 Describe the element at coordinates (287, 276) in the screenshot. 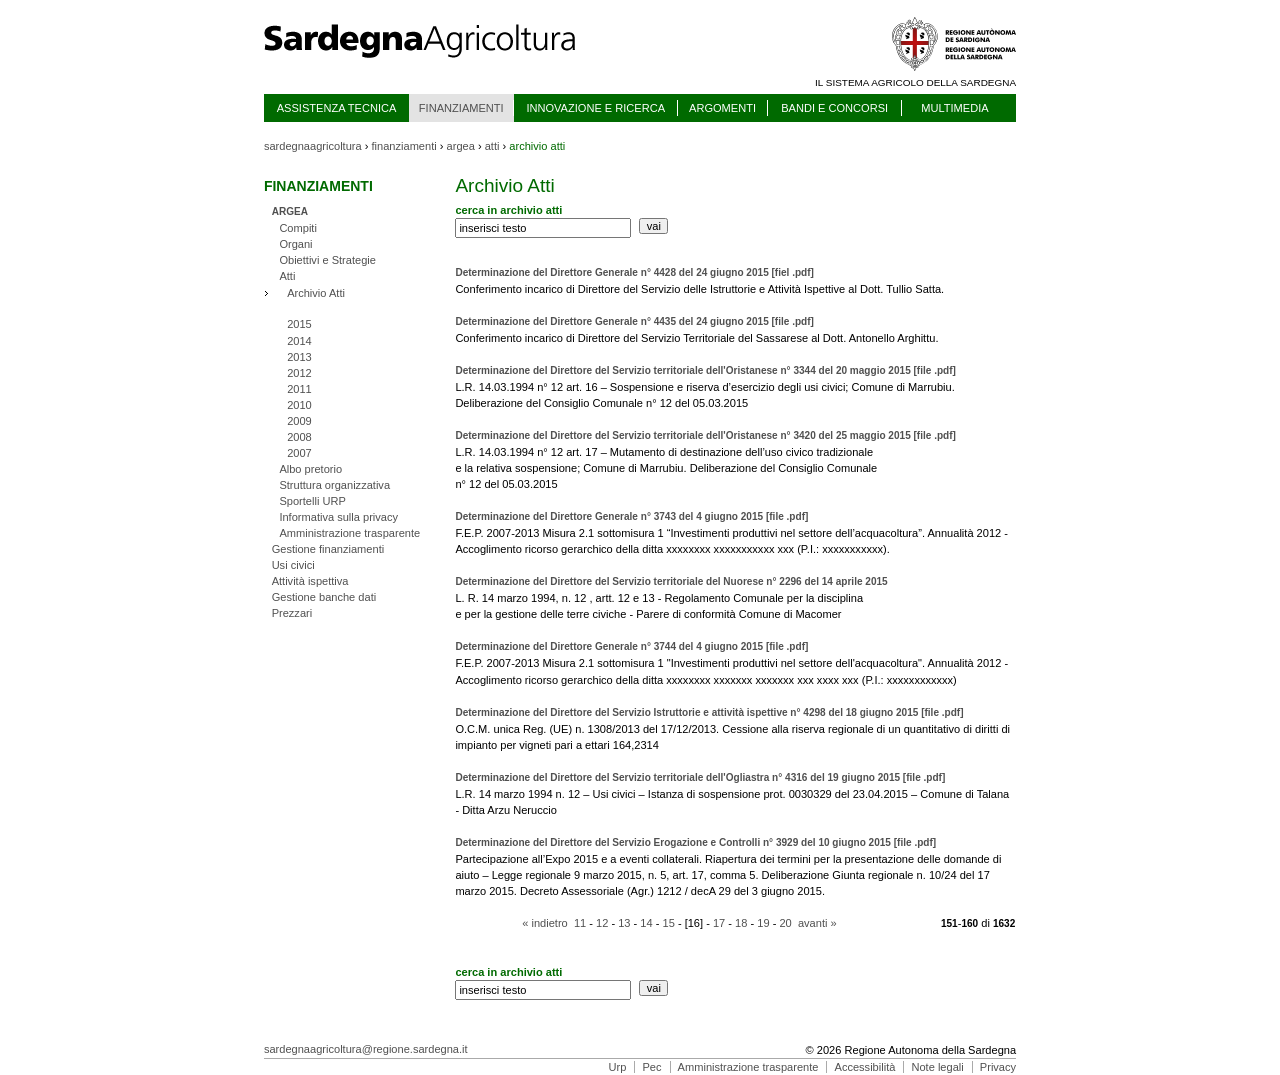

I see `Atti` at that location.